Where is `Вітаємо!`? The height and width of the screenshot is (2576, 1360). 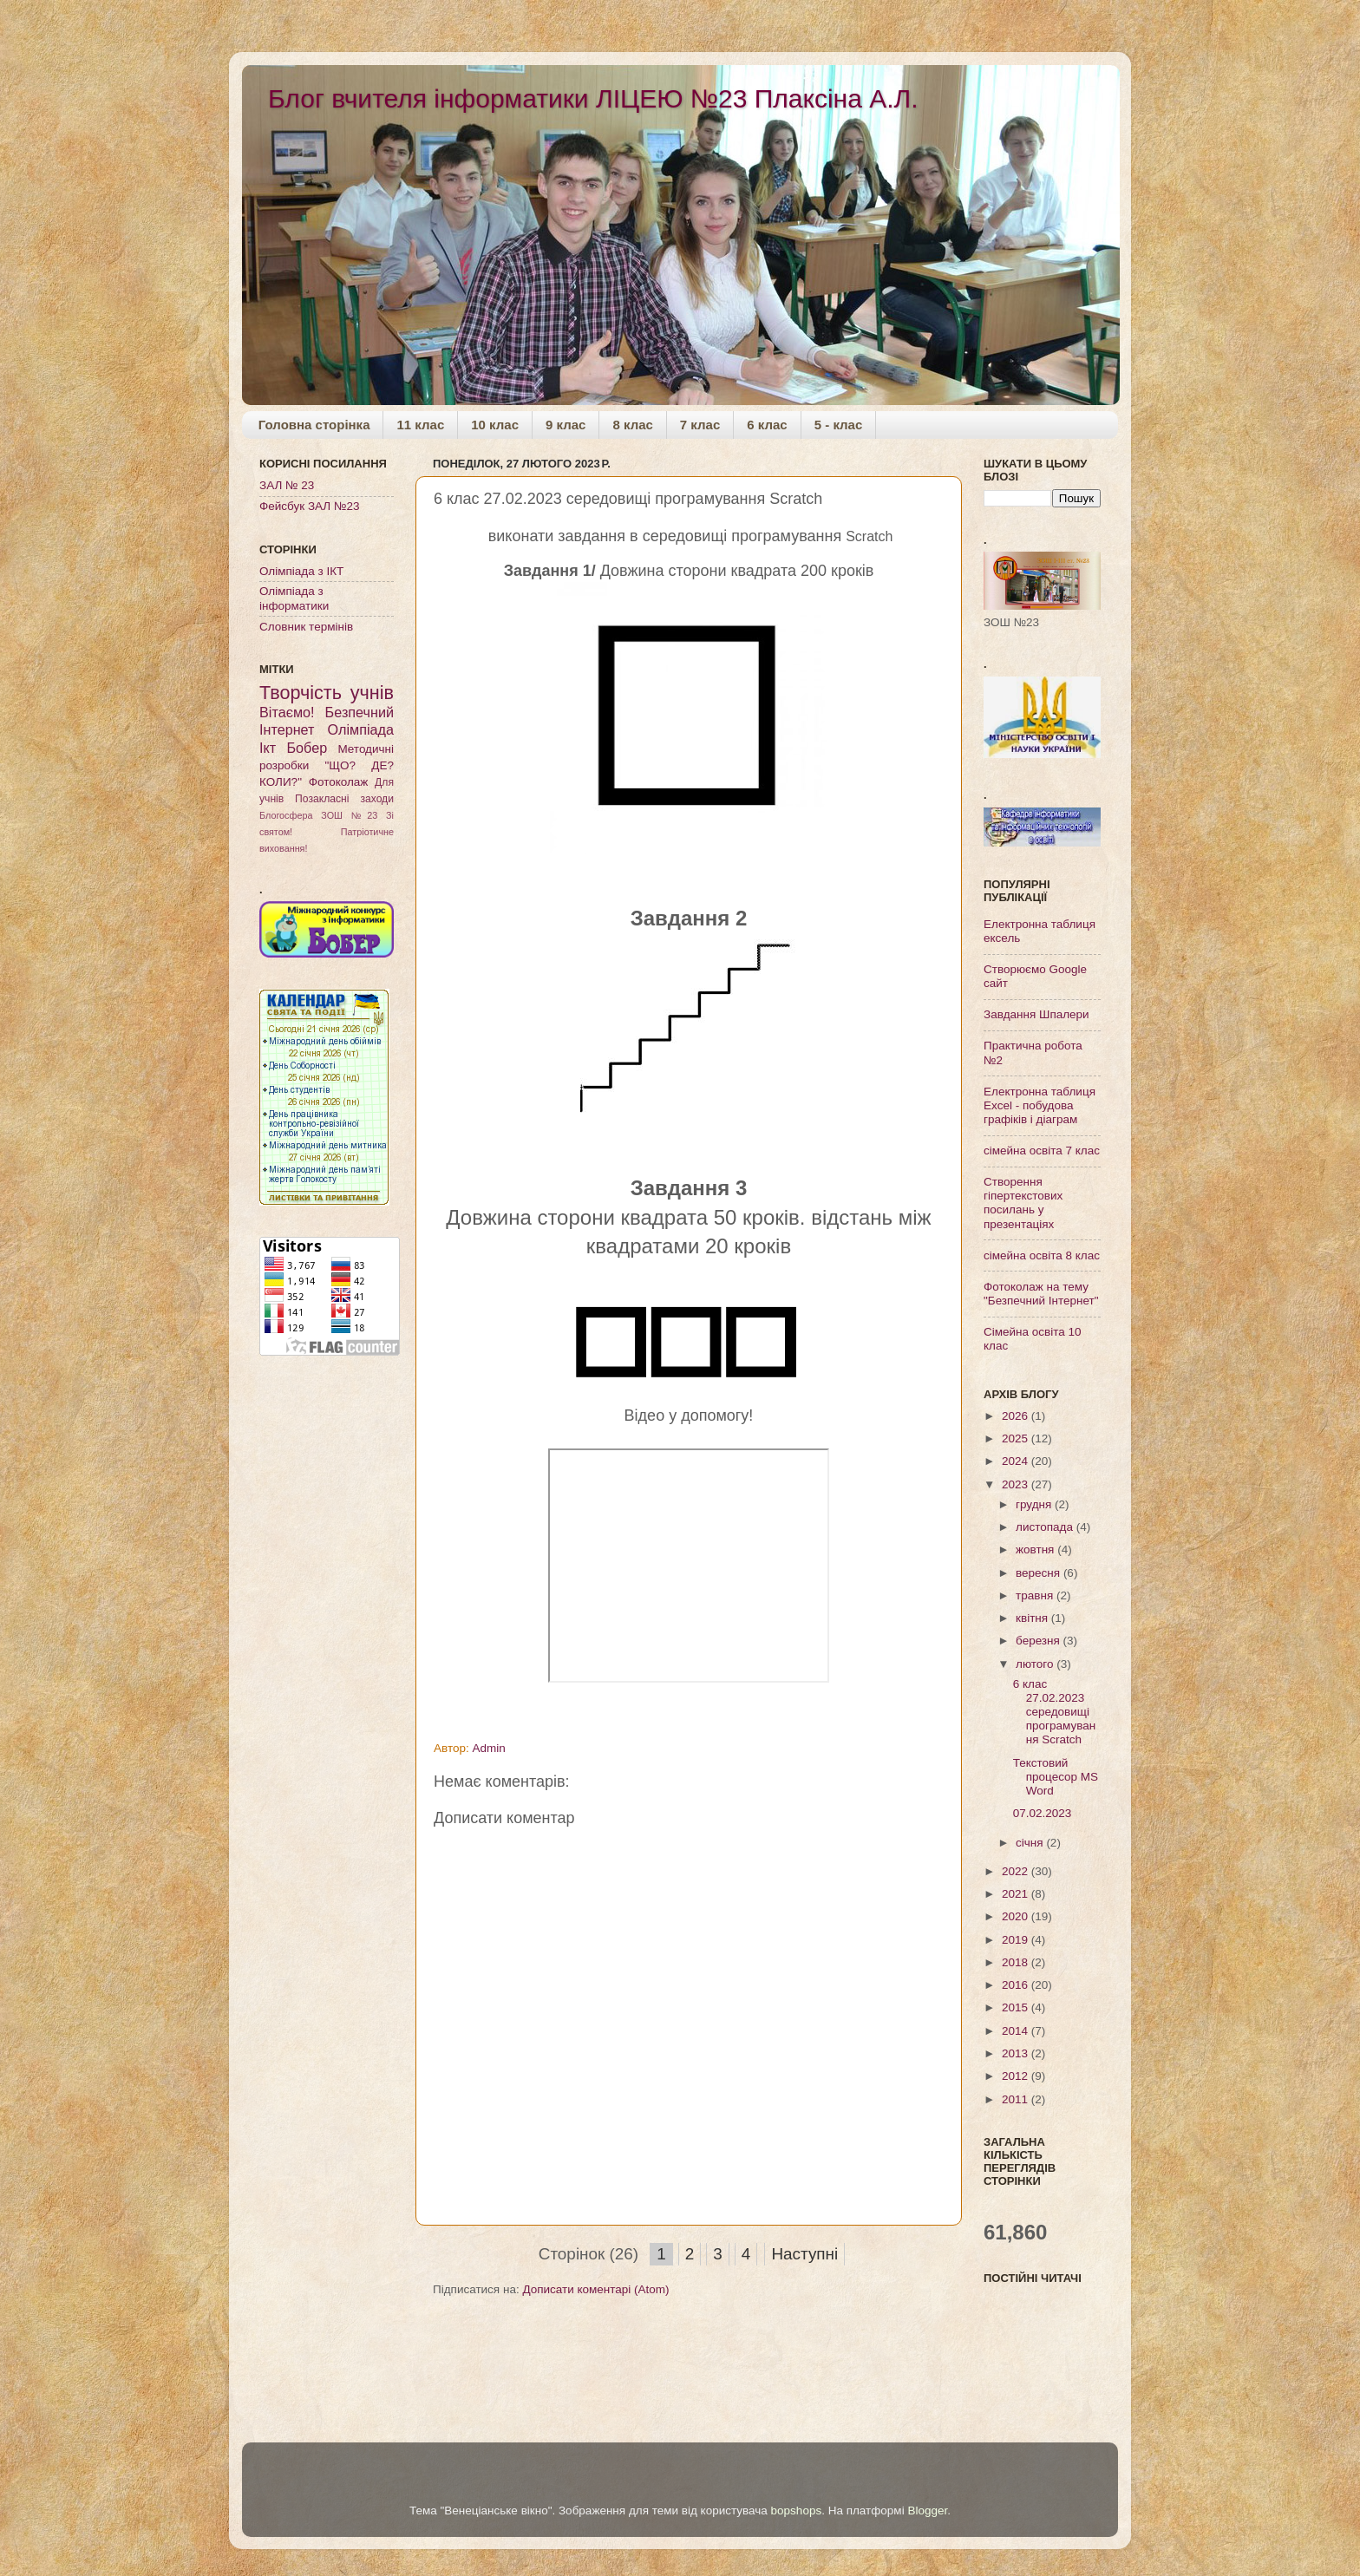
Вітаємо! is located at coordinates (287, 712).